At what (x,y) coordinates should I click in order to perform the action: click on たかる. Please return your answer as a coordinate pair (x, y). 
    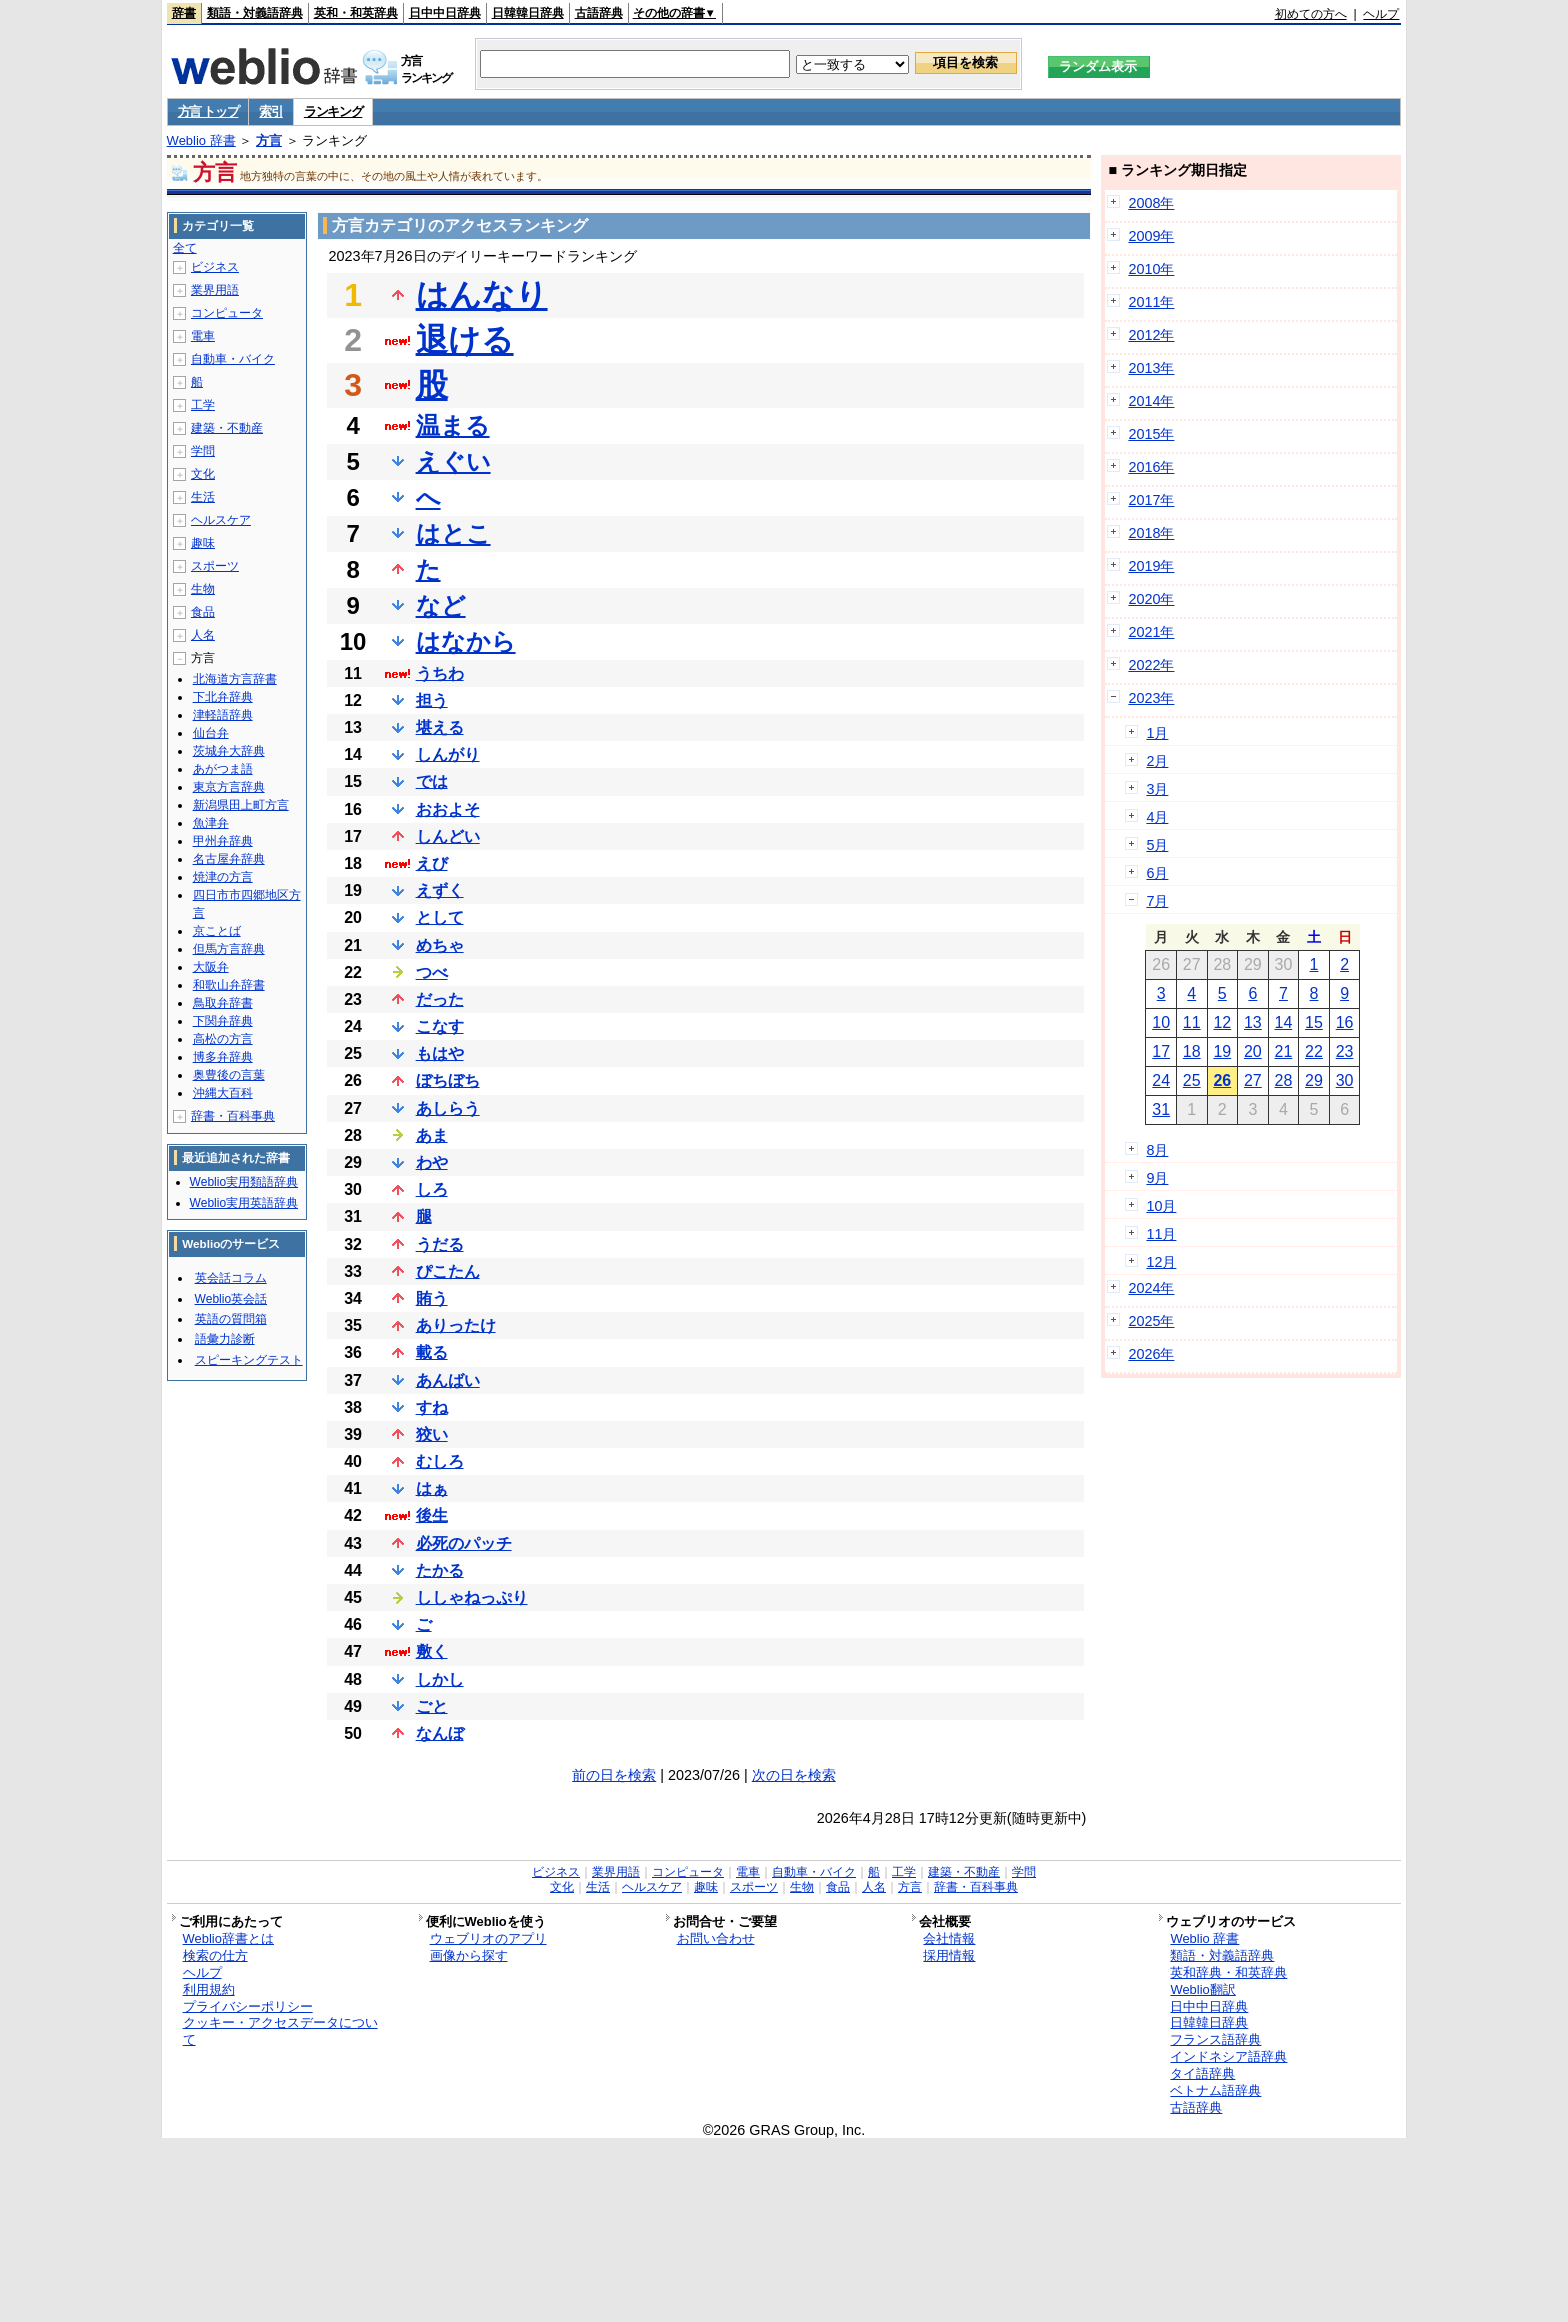
    Looking at the image, I should click on (440, 1570).